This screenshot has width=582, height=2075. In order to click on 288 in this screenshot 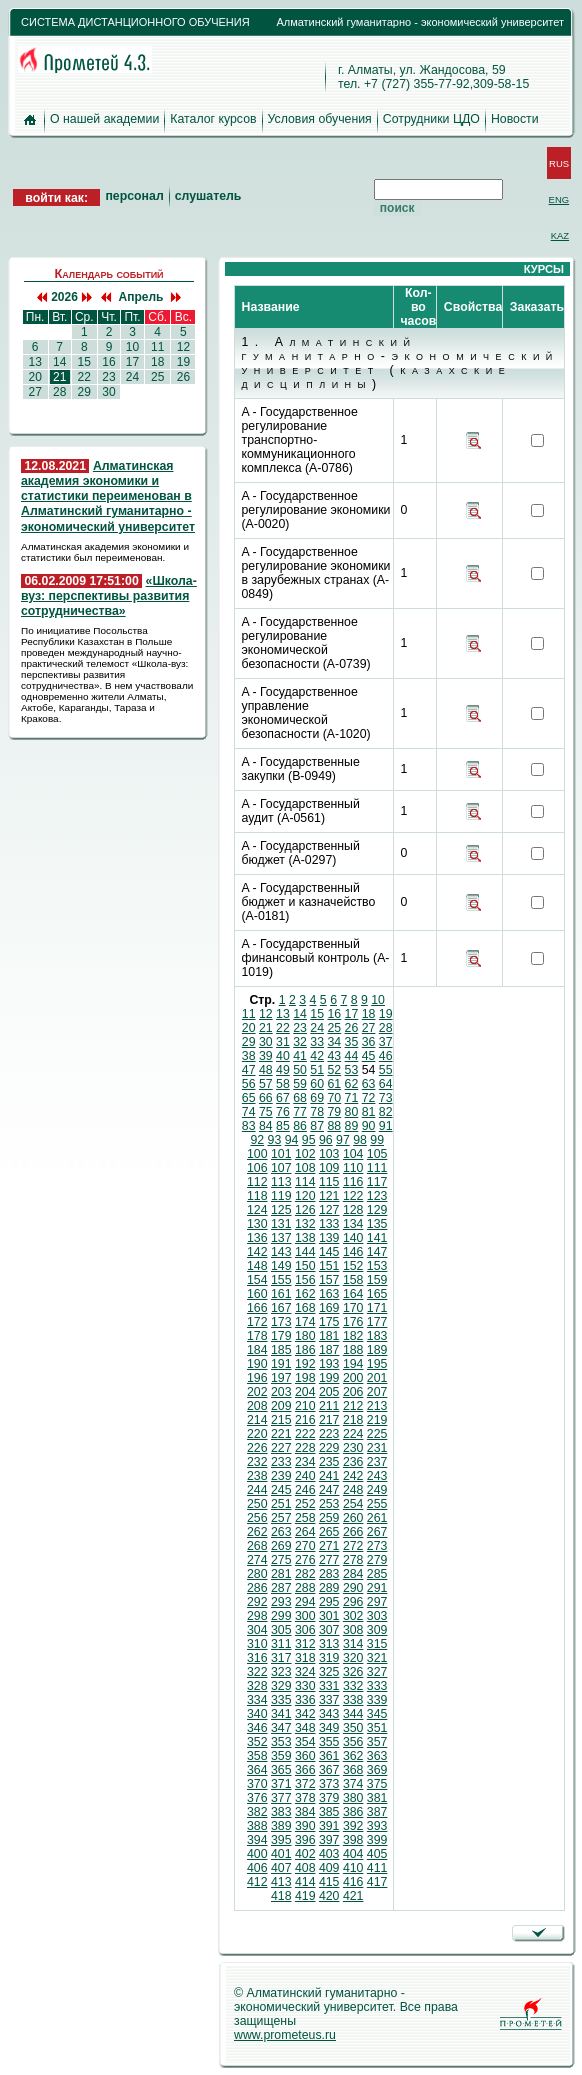, I will do `click(305, 1588)`.